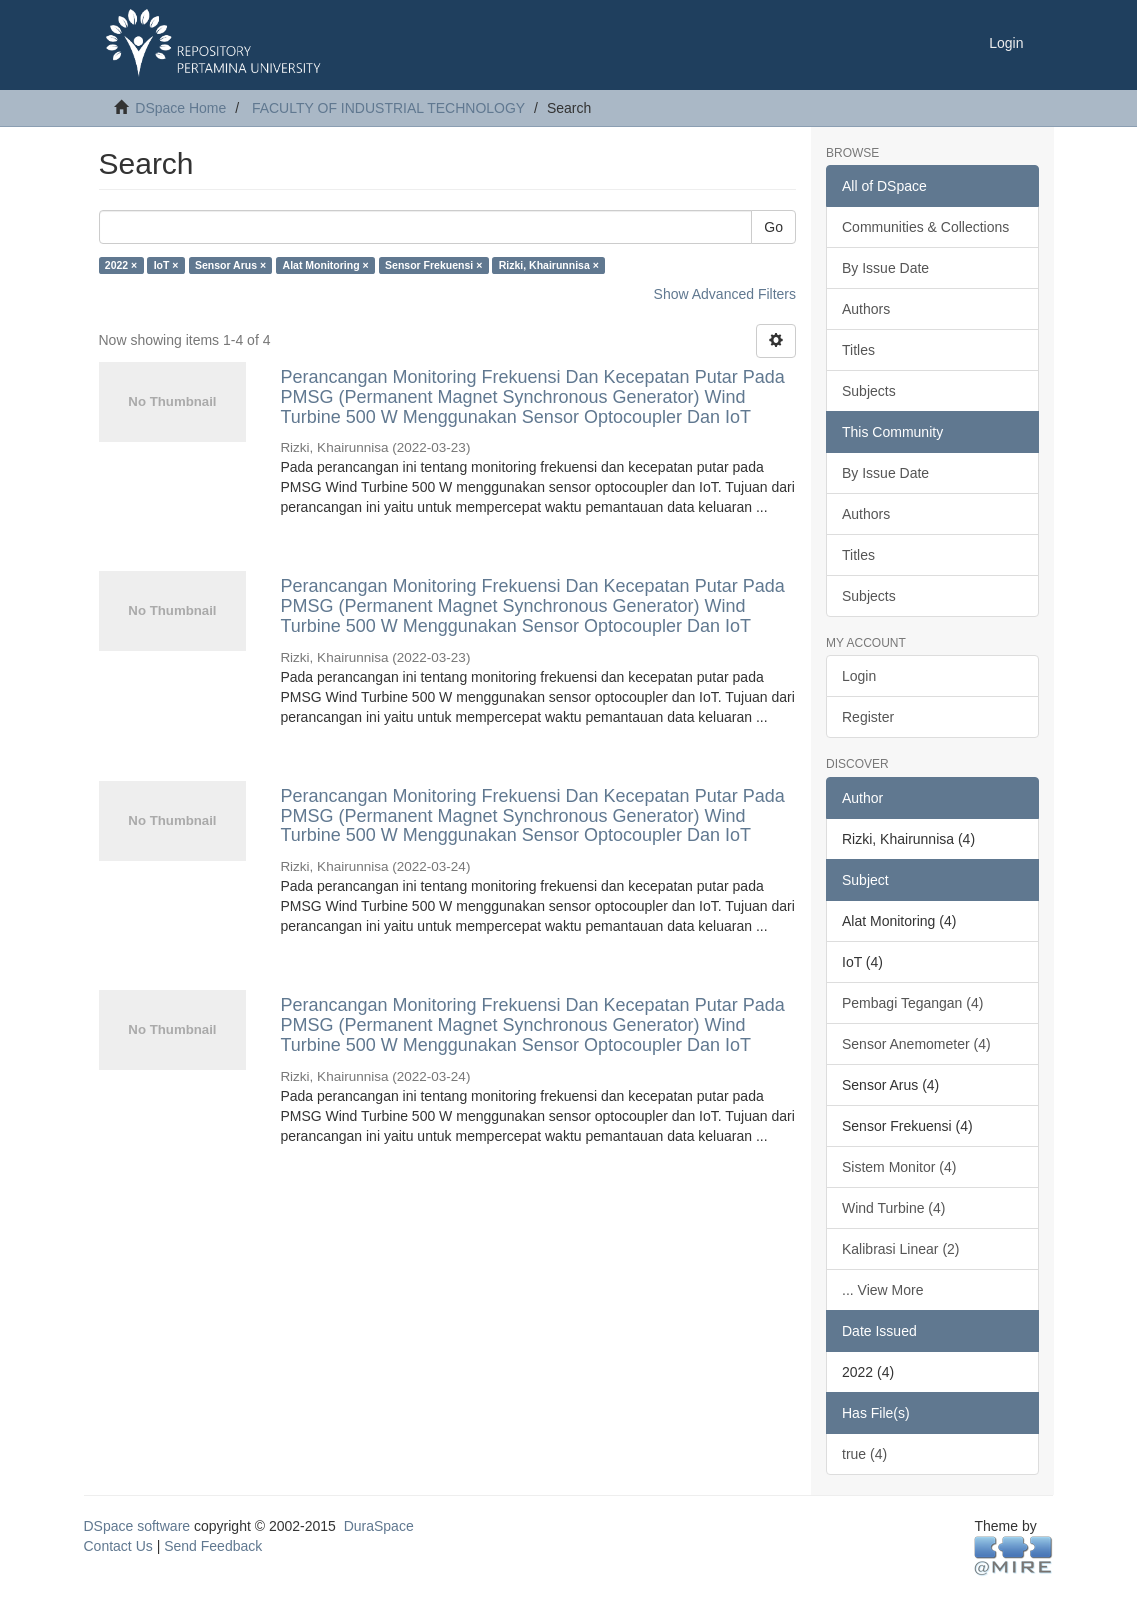  What do you see at coordinates (925, 227) in the screenshot?
I see `Communities & Collections` at bounding box center [925, 227].